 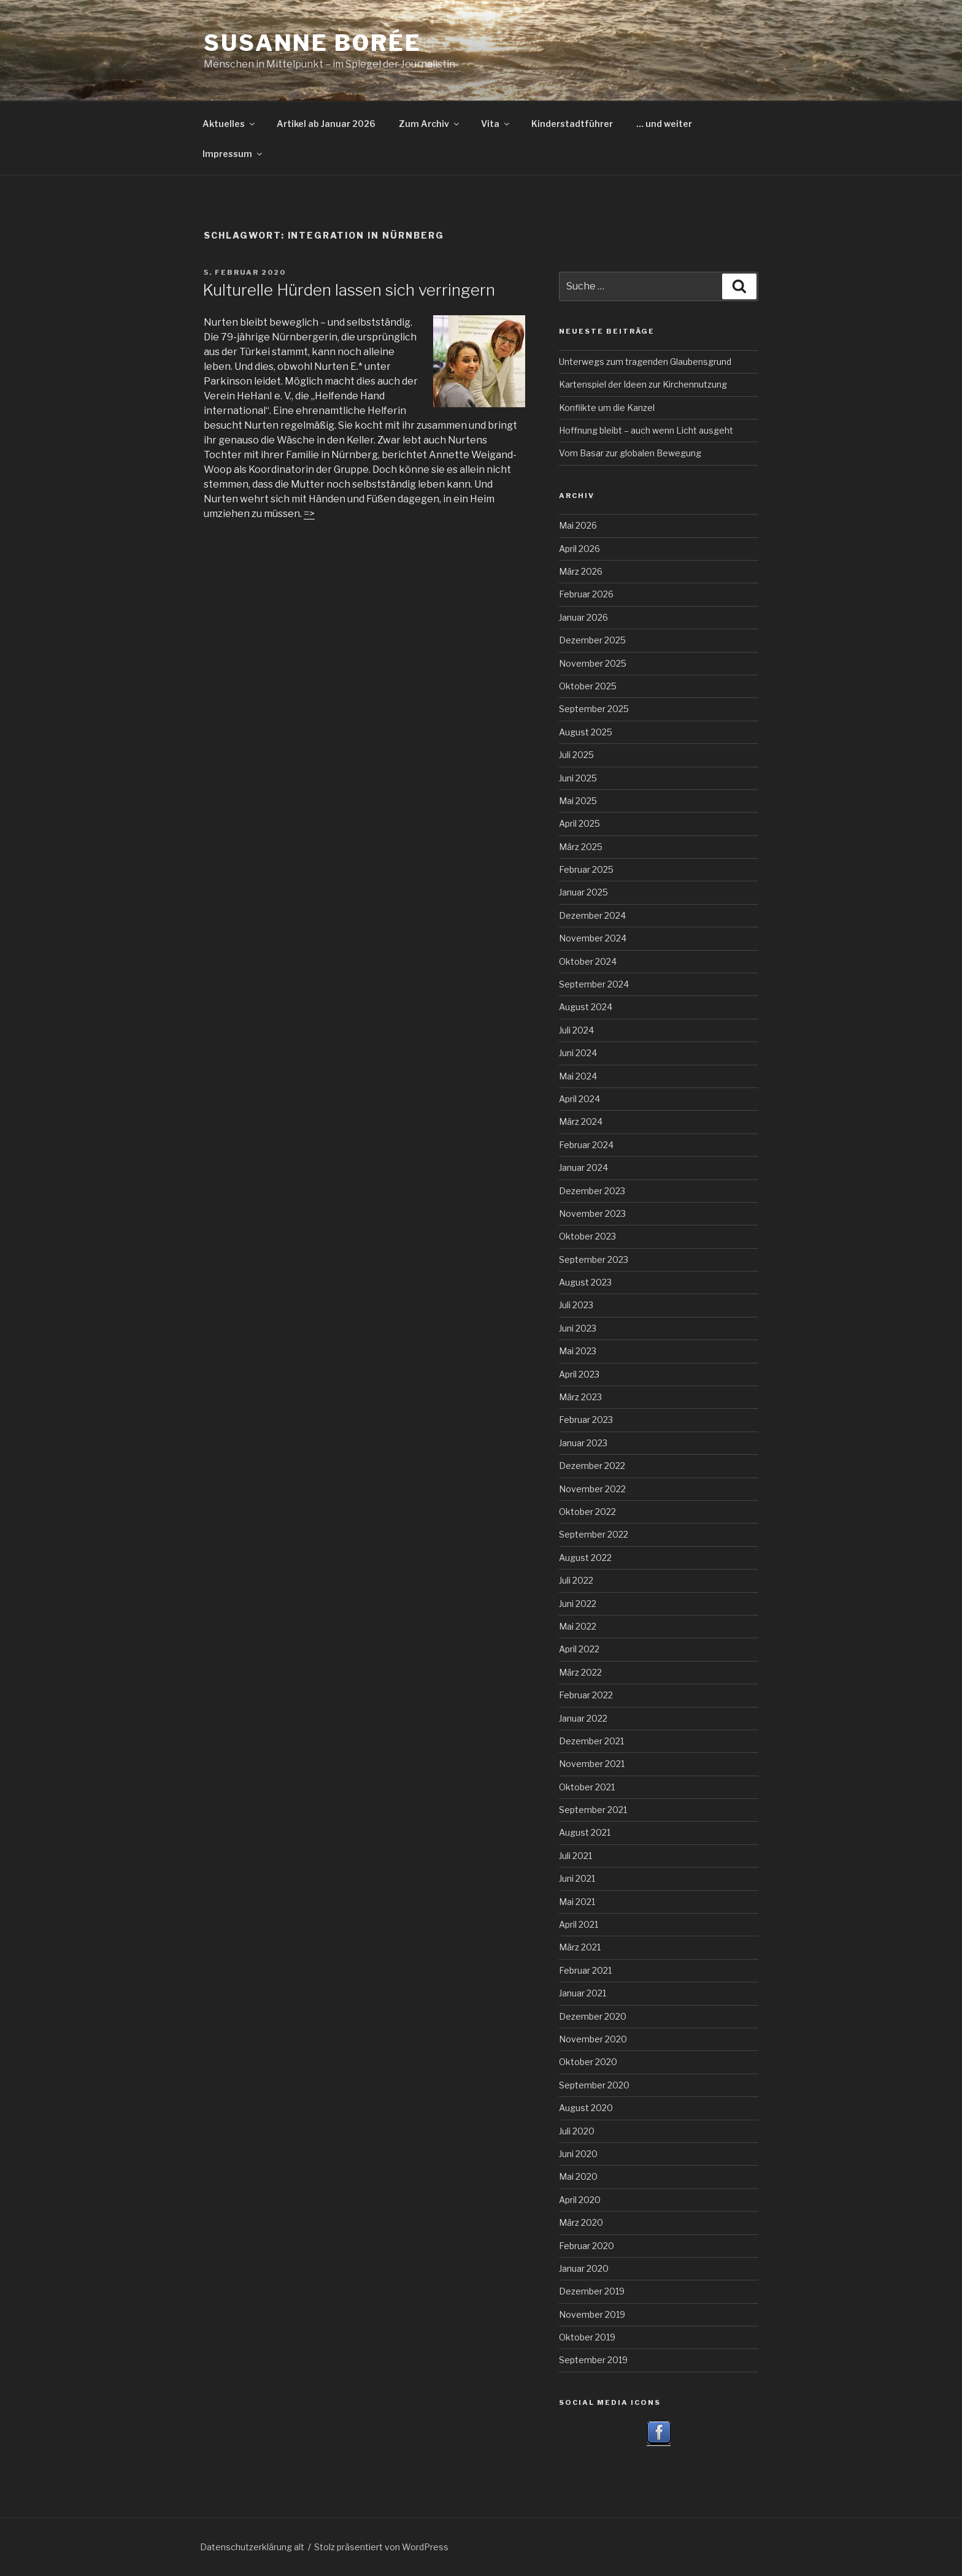 What do you see at coordinates (326, 123) in the screenshot?
I see `Artikel ab Januar 2026` at bounding box center [326, 123].